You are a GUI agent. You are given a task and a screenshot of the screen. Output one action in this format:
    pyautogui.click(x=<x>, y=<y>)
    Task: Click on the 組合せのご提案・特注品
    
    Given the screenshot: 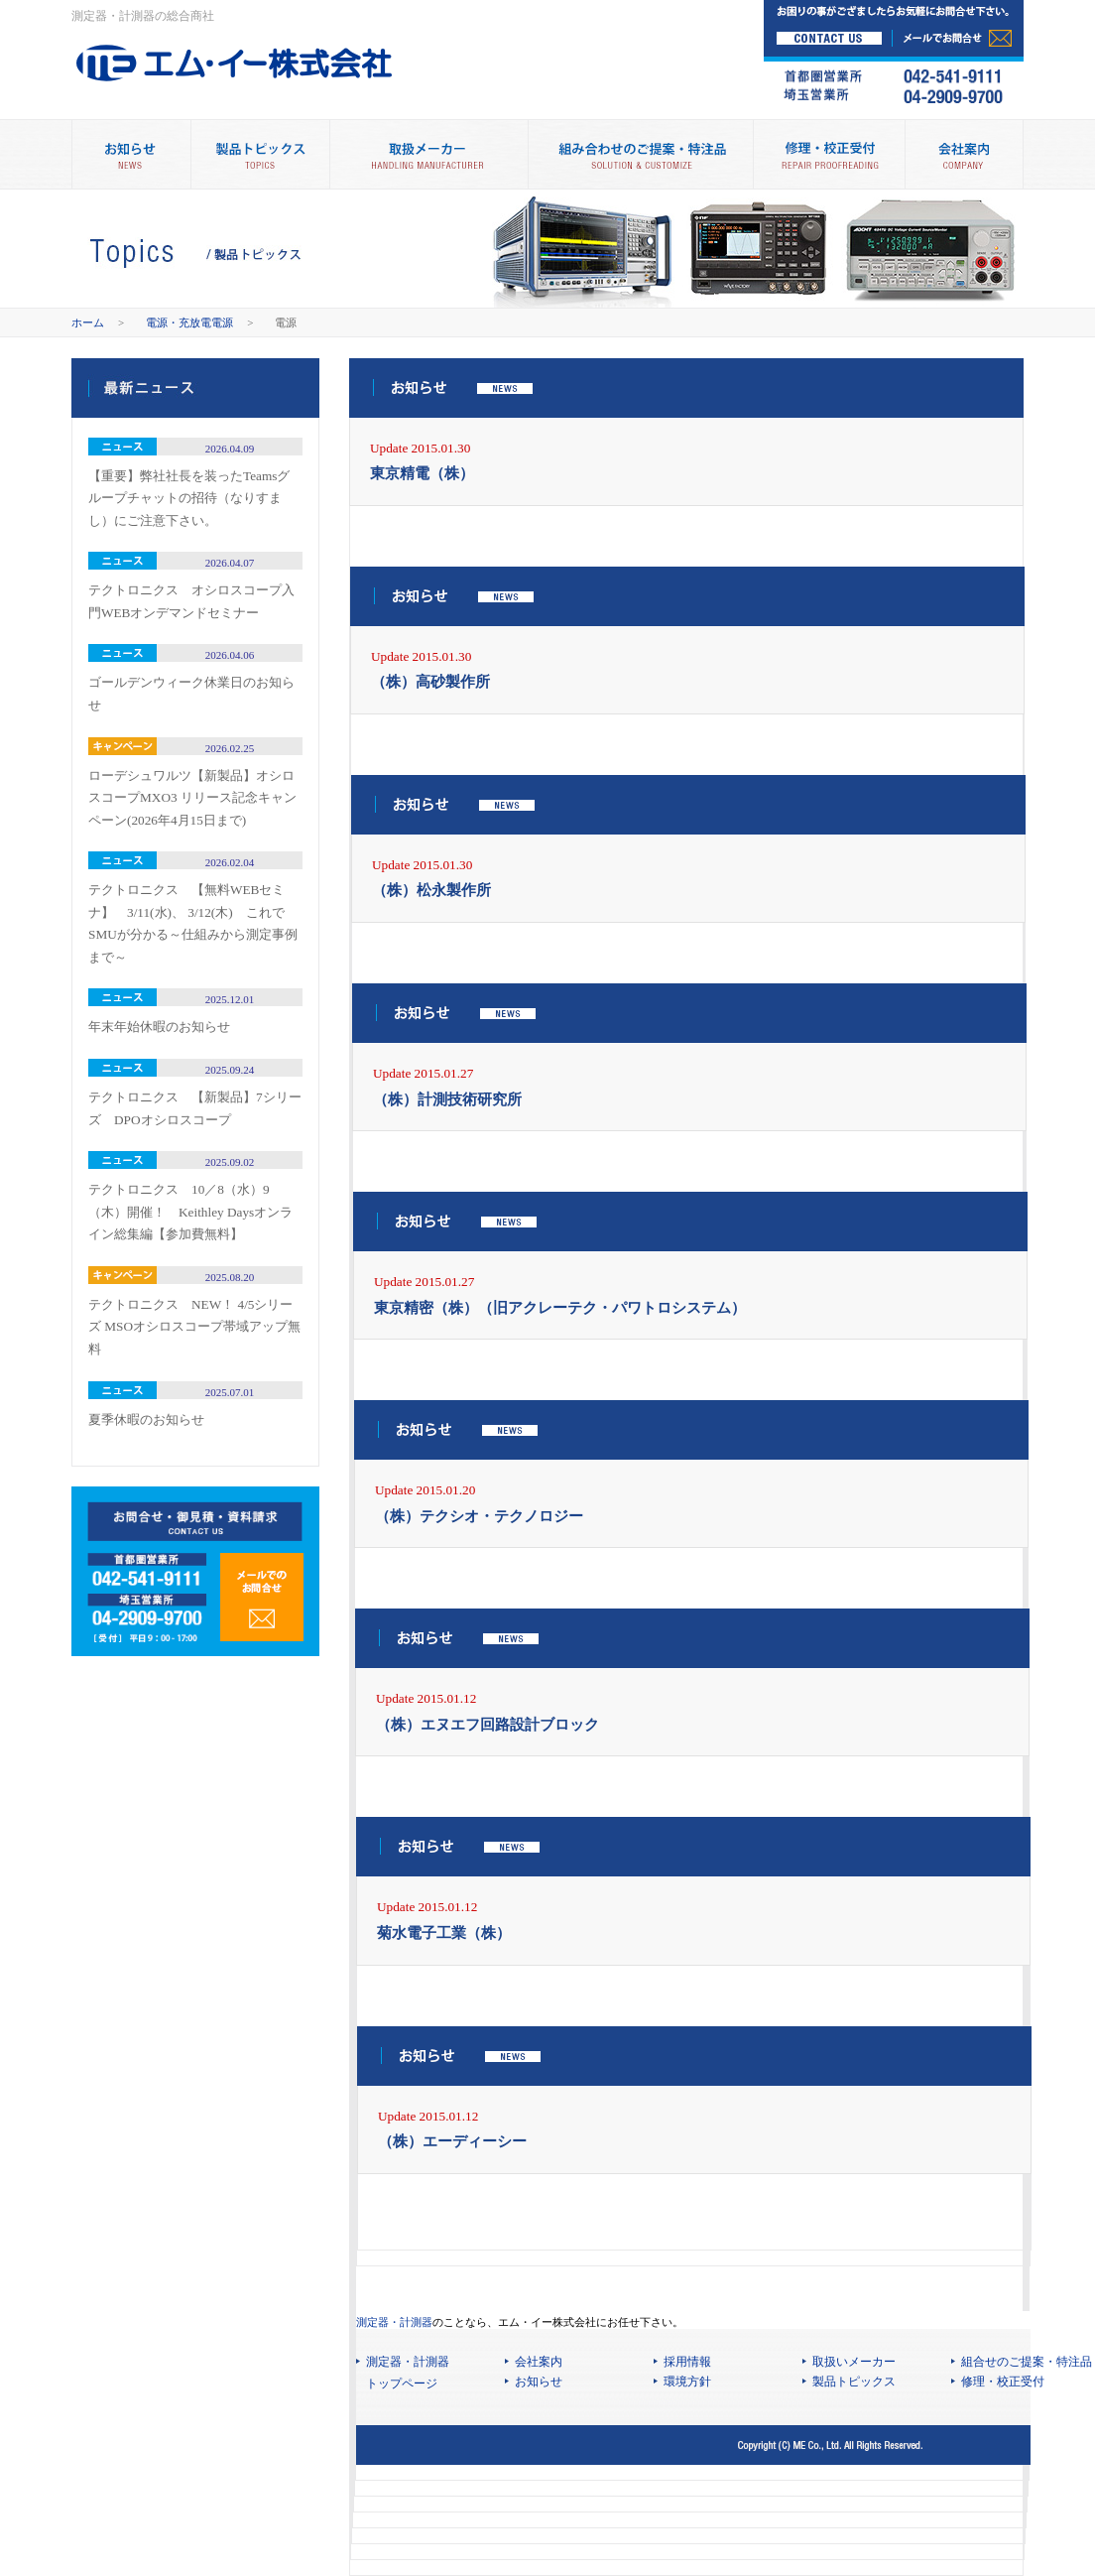 What is the action you would take?
    pyautogui.click(x=1026, y=2362)
    